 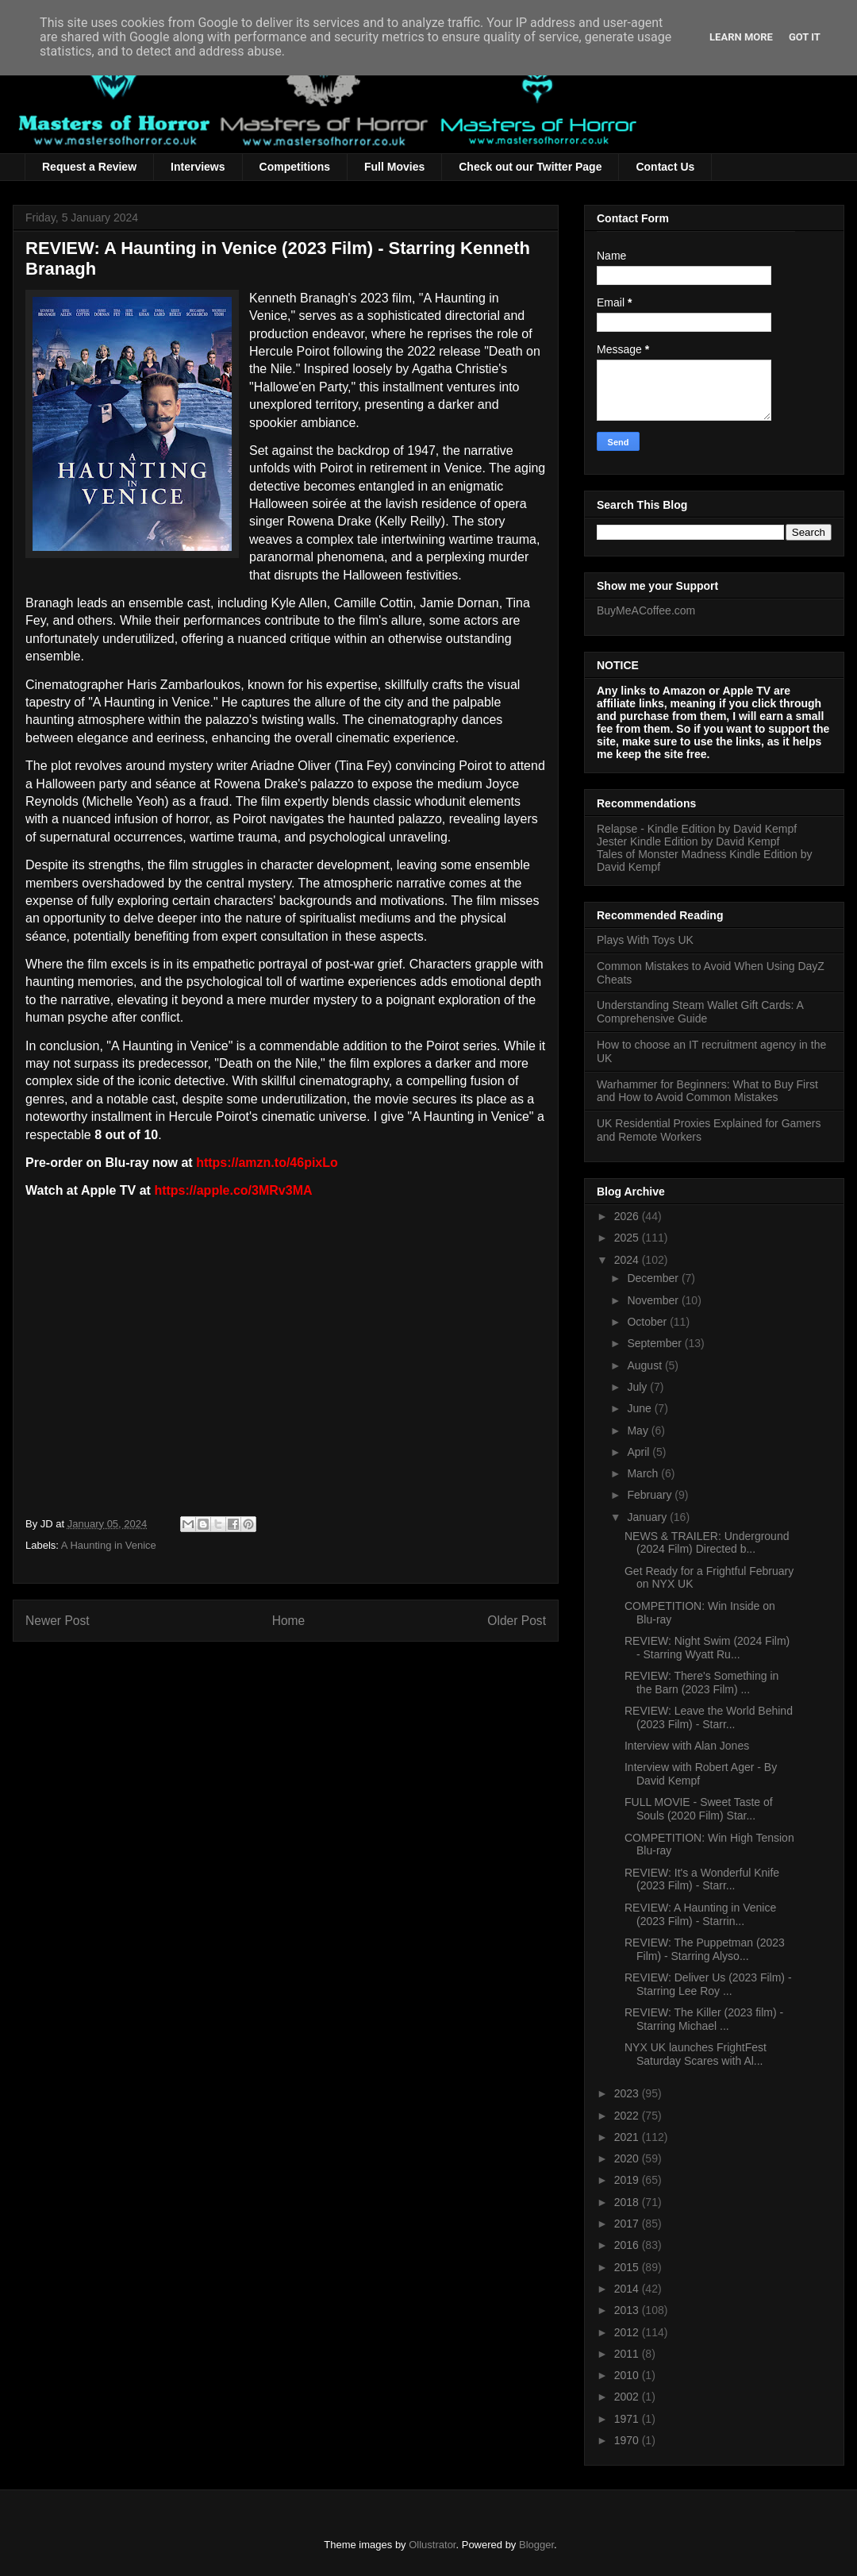 What do you see at coordinates (688, 841) in the screenshot?
I see `Jester Kindle Edition by David Kempf` at bounding box center [688, 841].